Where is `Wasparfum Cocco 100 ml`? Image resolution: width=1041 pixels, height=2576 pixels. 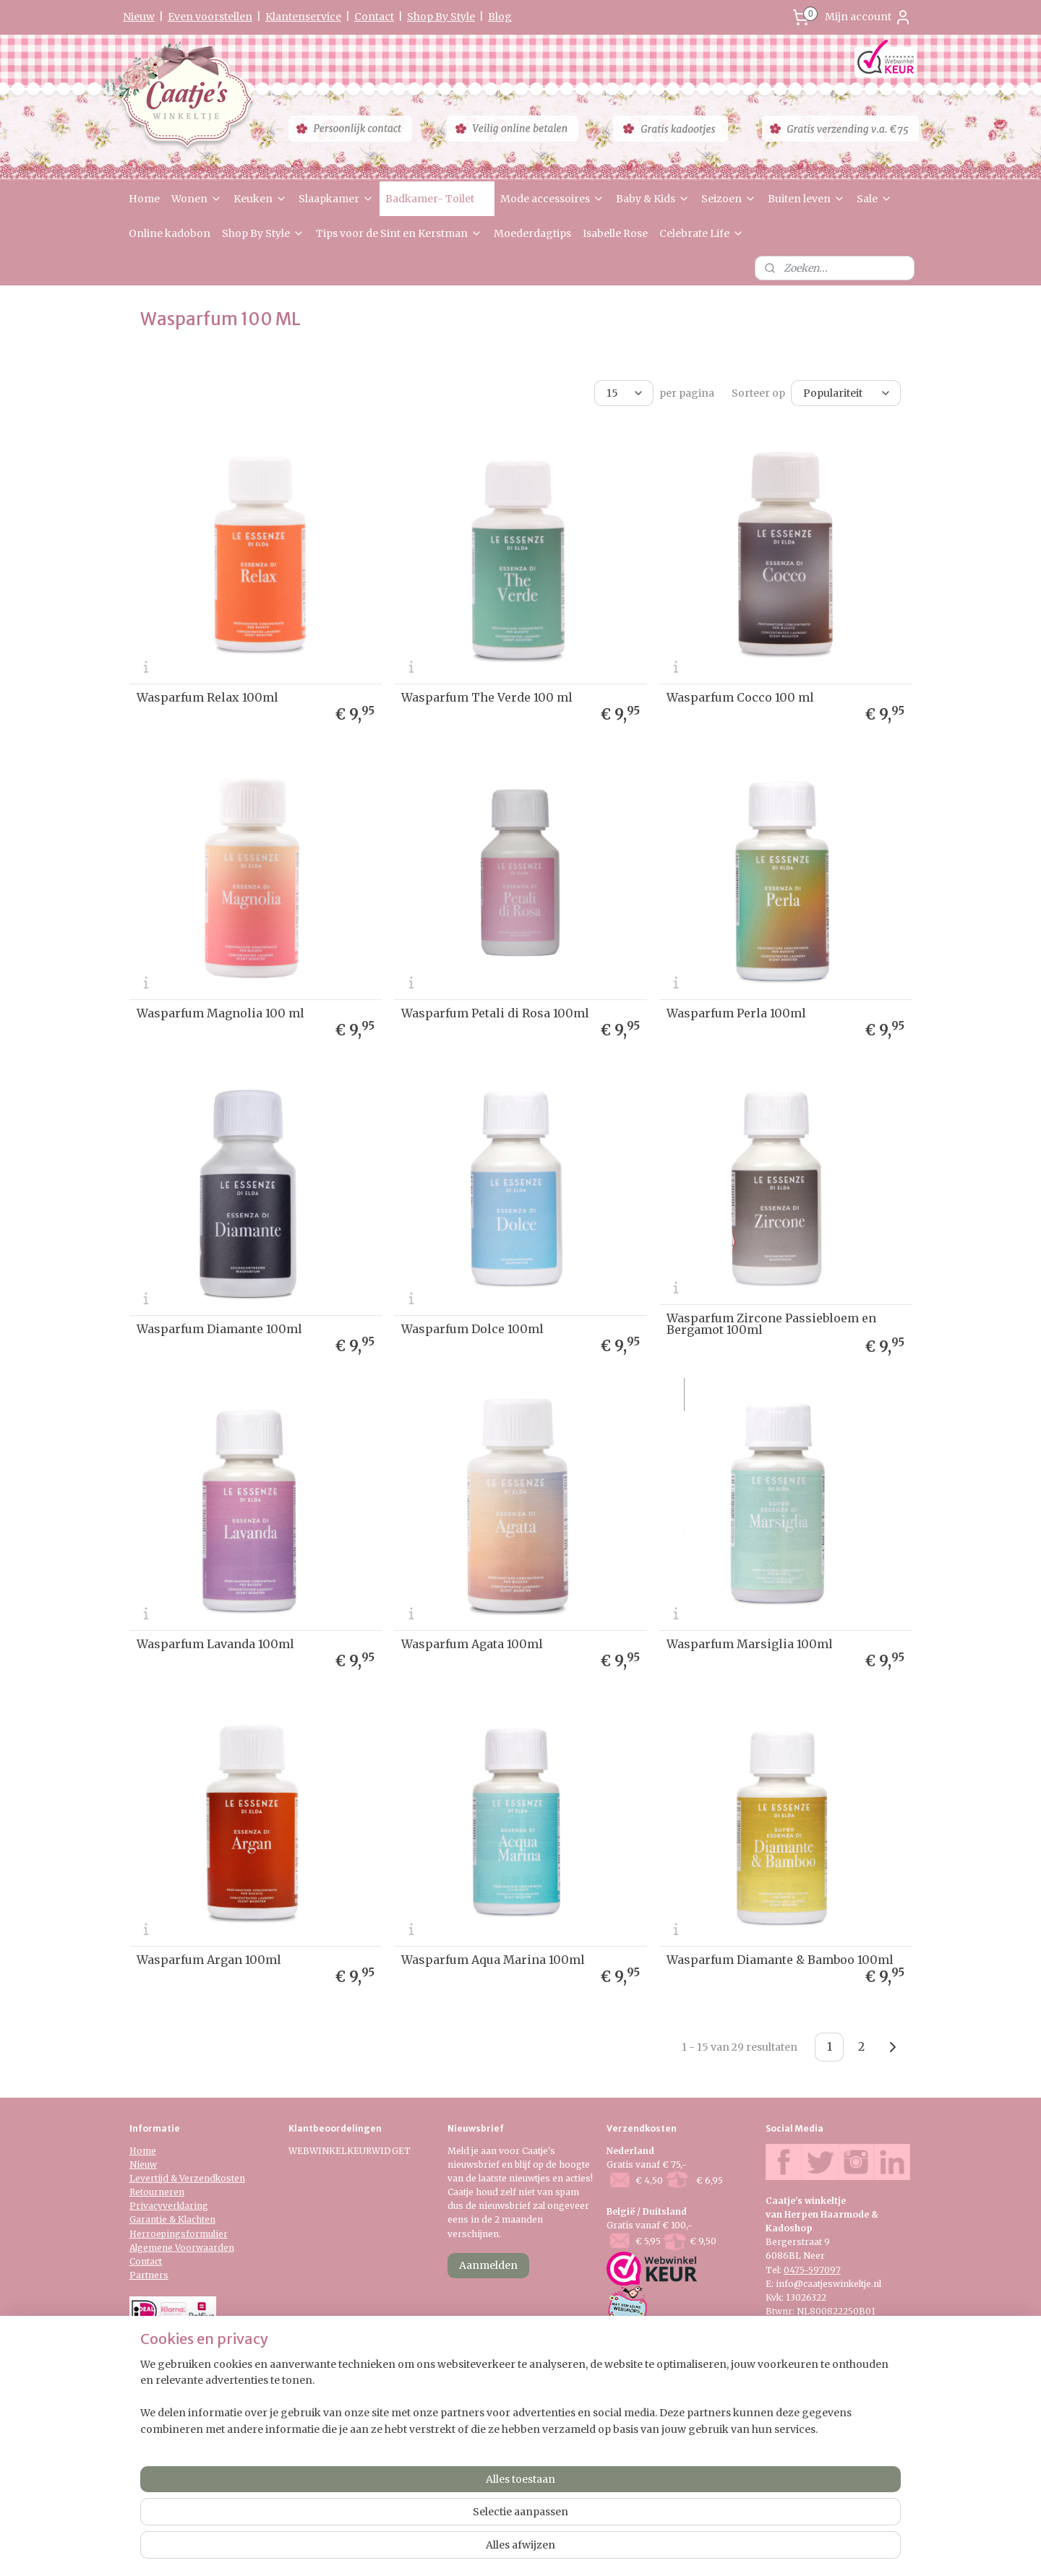 Wasparfum Cocco 100 ml is located at coordinates (740, 697).